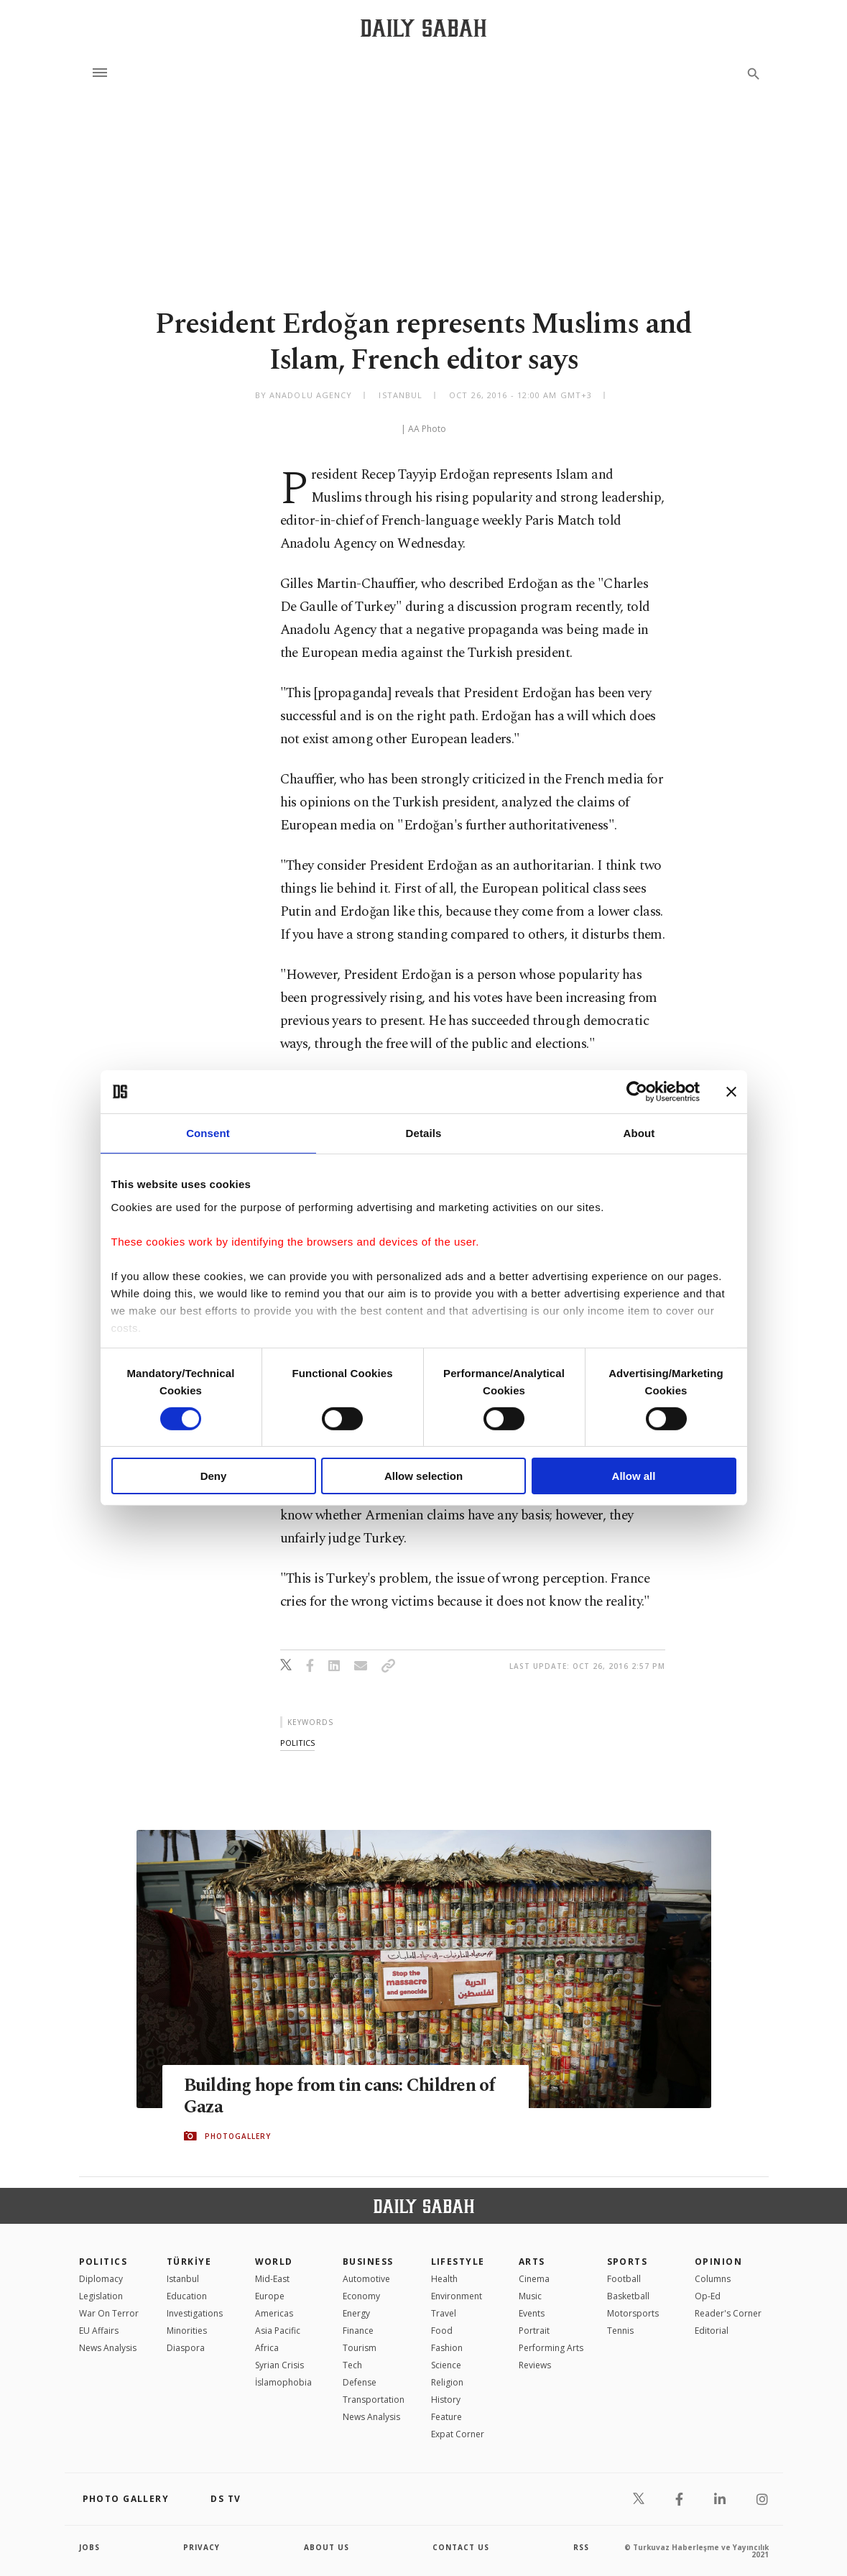  I want to click on Op-Ed, so click(708, 2296).